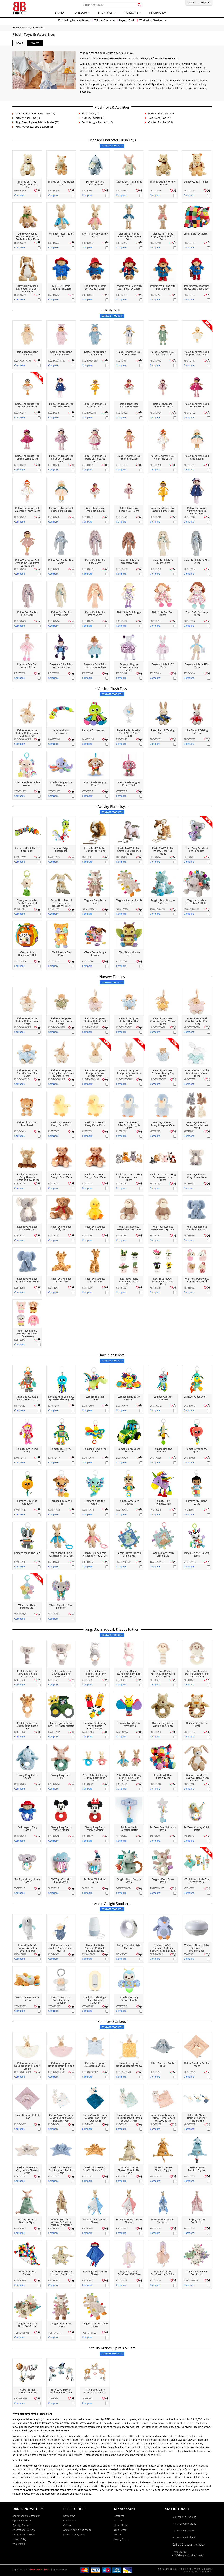 The height and width of the screenshot is (2576, 224). I want to click on Award Winning Wholesaler, so click(77, 2530).